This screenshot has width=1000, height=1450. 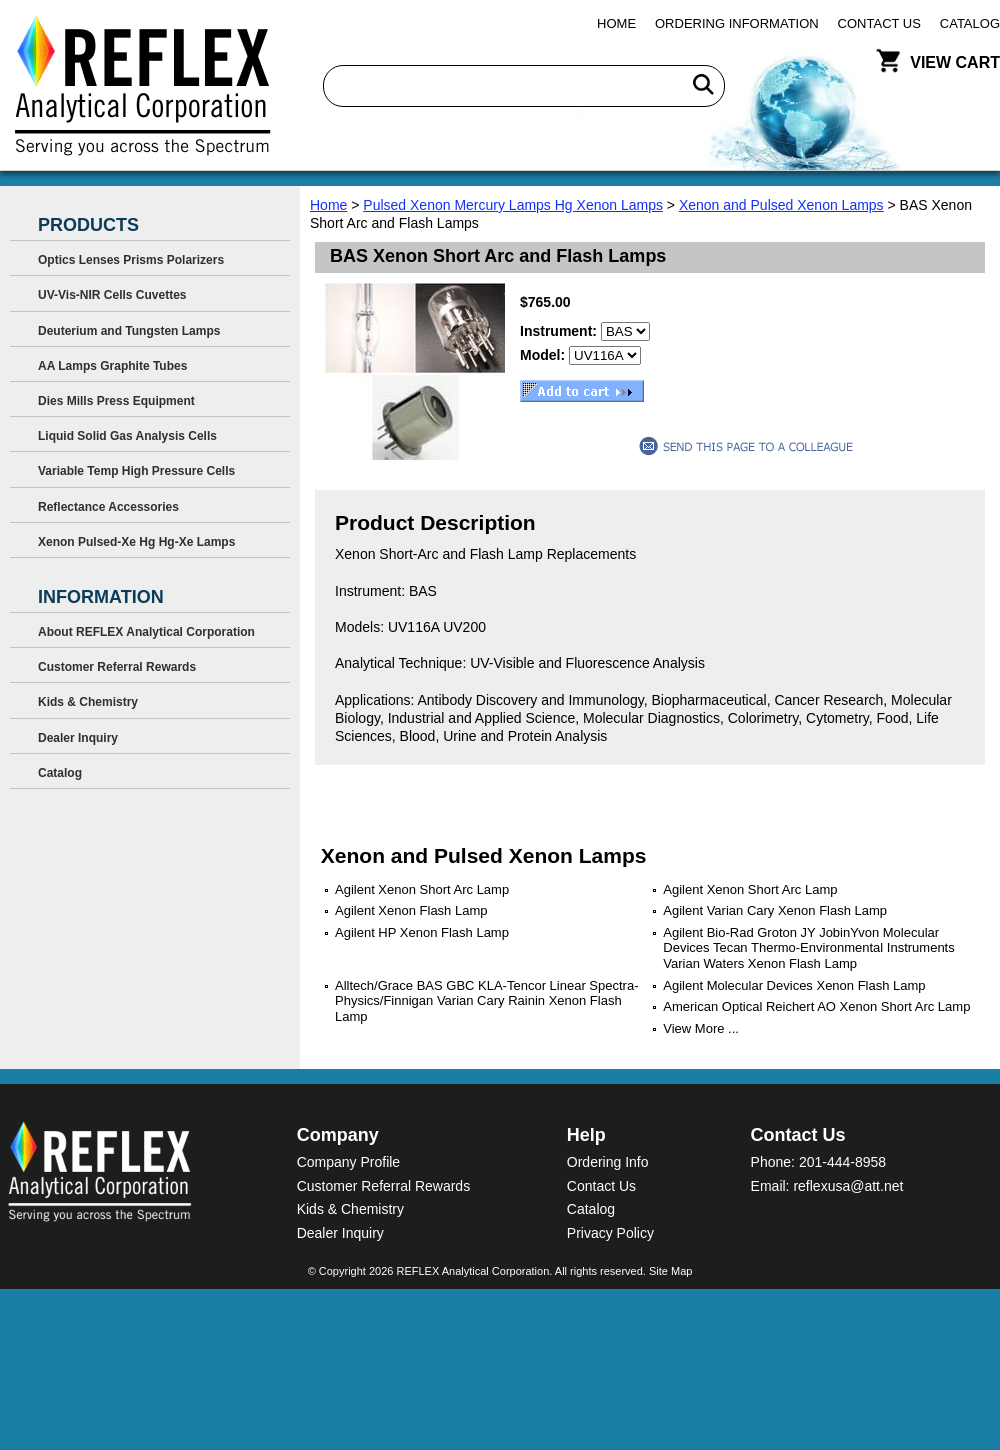 I want to click on Deuterium and Tungsten Lamps, so click(x=129, y=331).